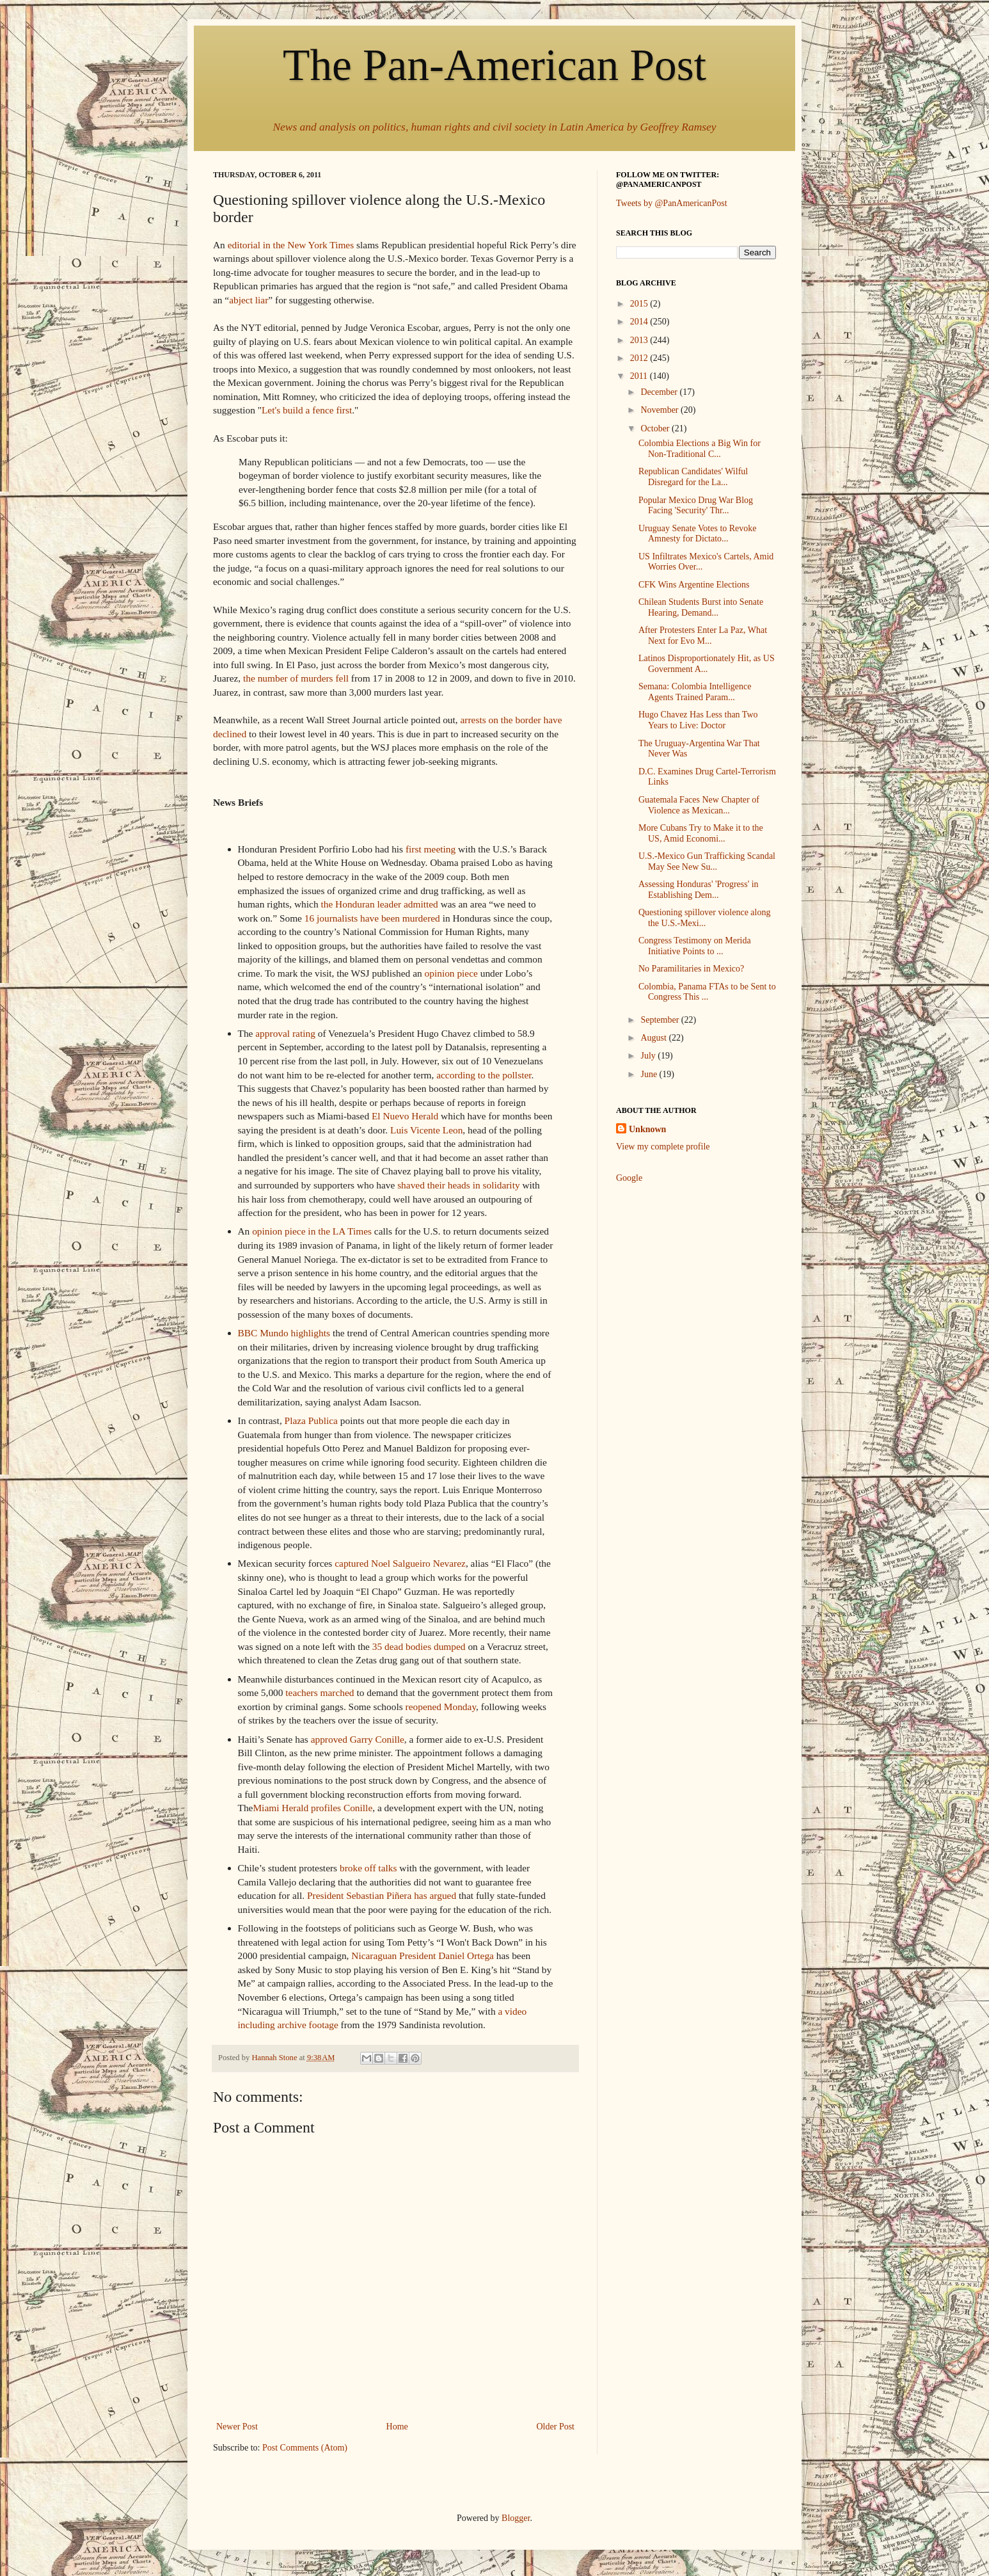 The image size is (989, 2576). What do you see at coordinates (419, 1646) in the screenshot?
I see `35 dead bodies dumped` at bounding box center [419, 1646].